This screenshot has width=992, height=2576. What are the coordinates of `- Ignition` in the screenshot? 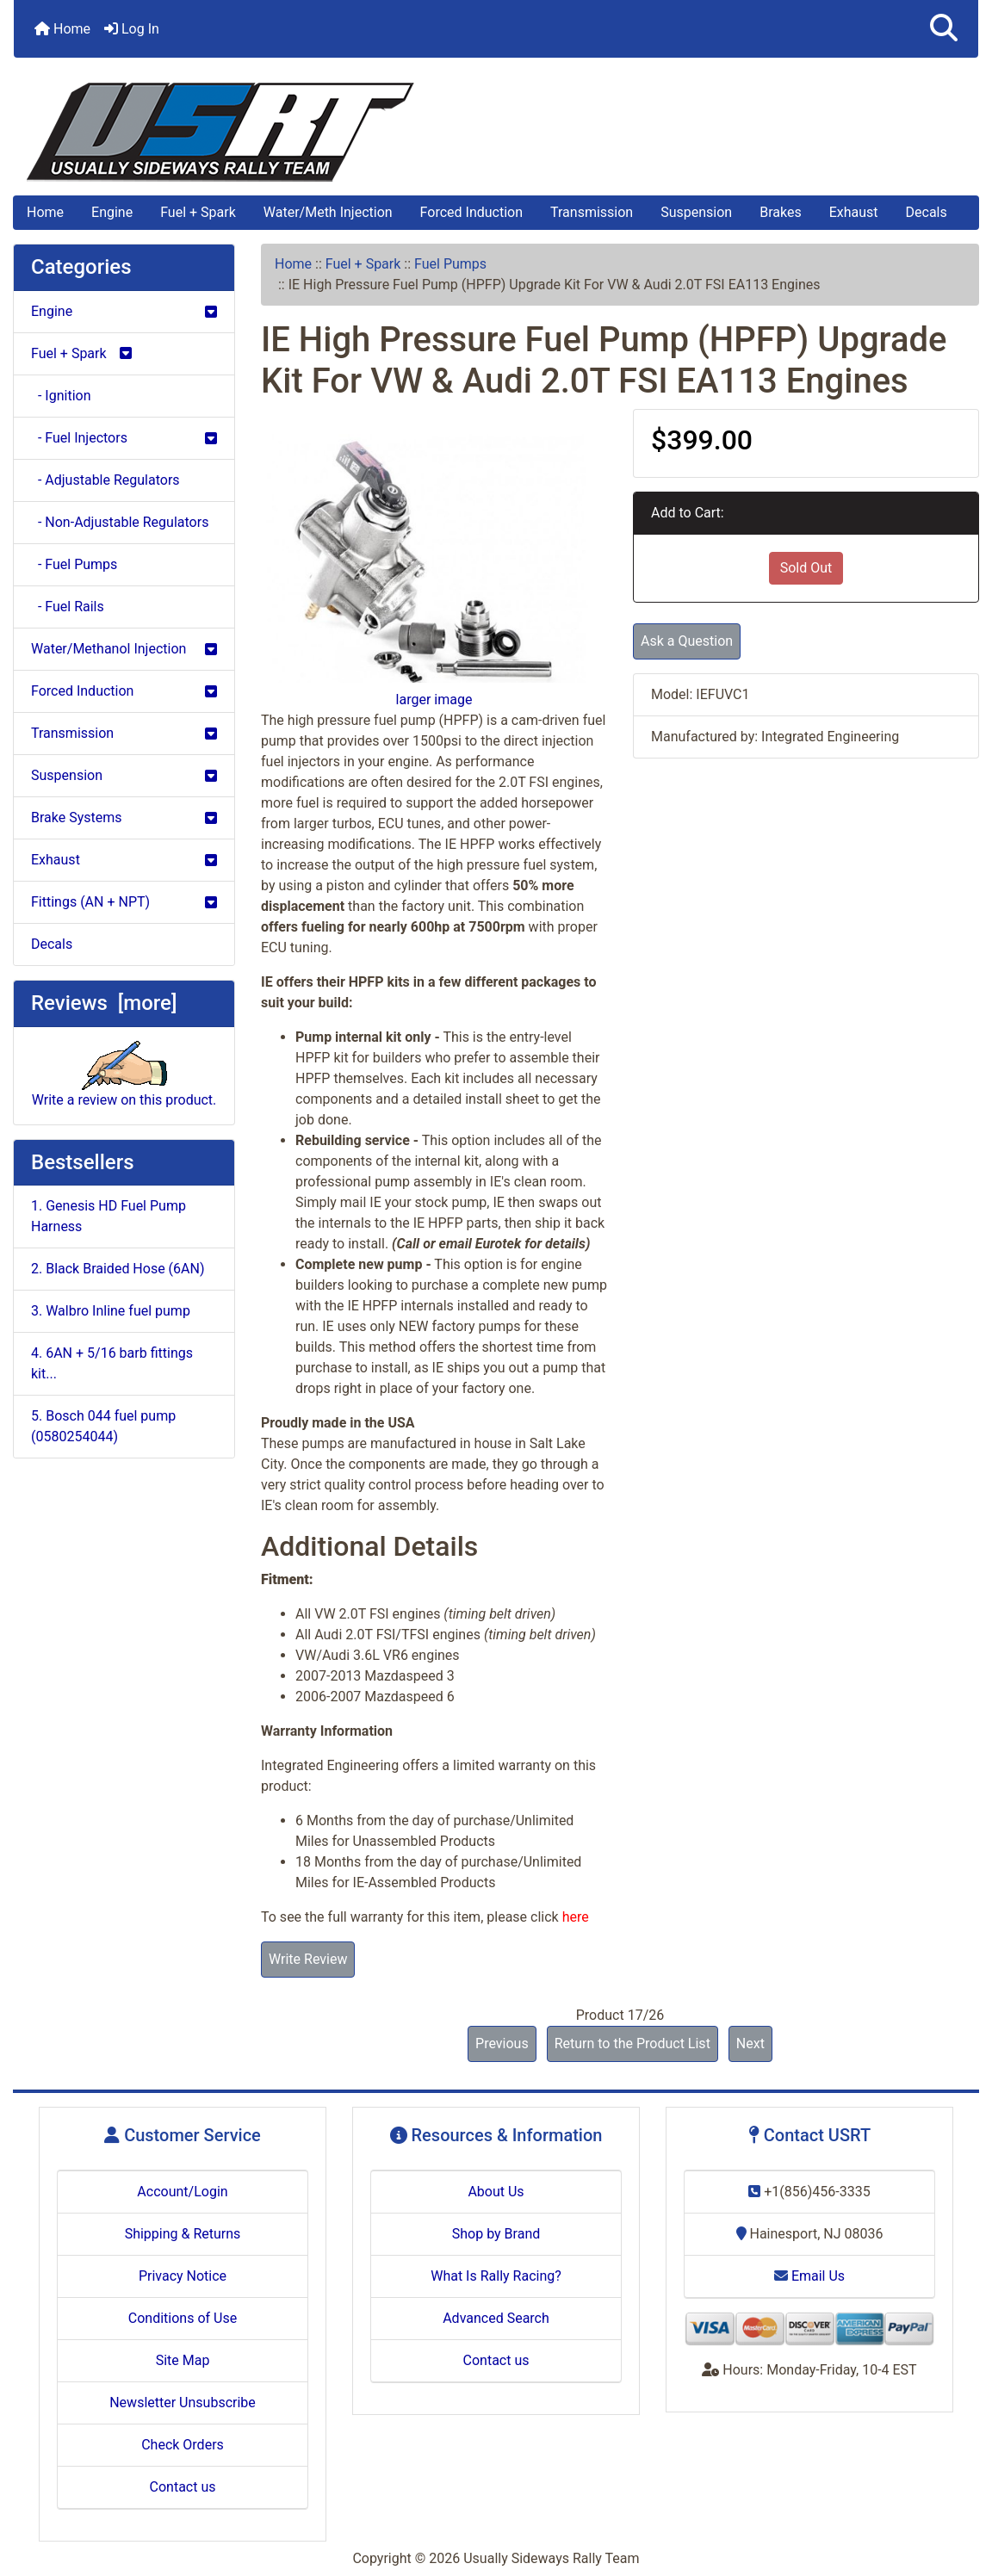 It's located at (60, 395).